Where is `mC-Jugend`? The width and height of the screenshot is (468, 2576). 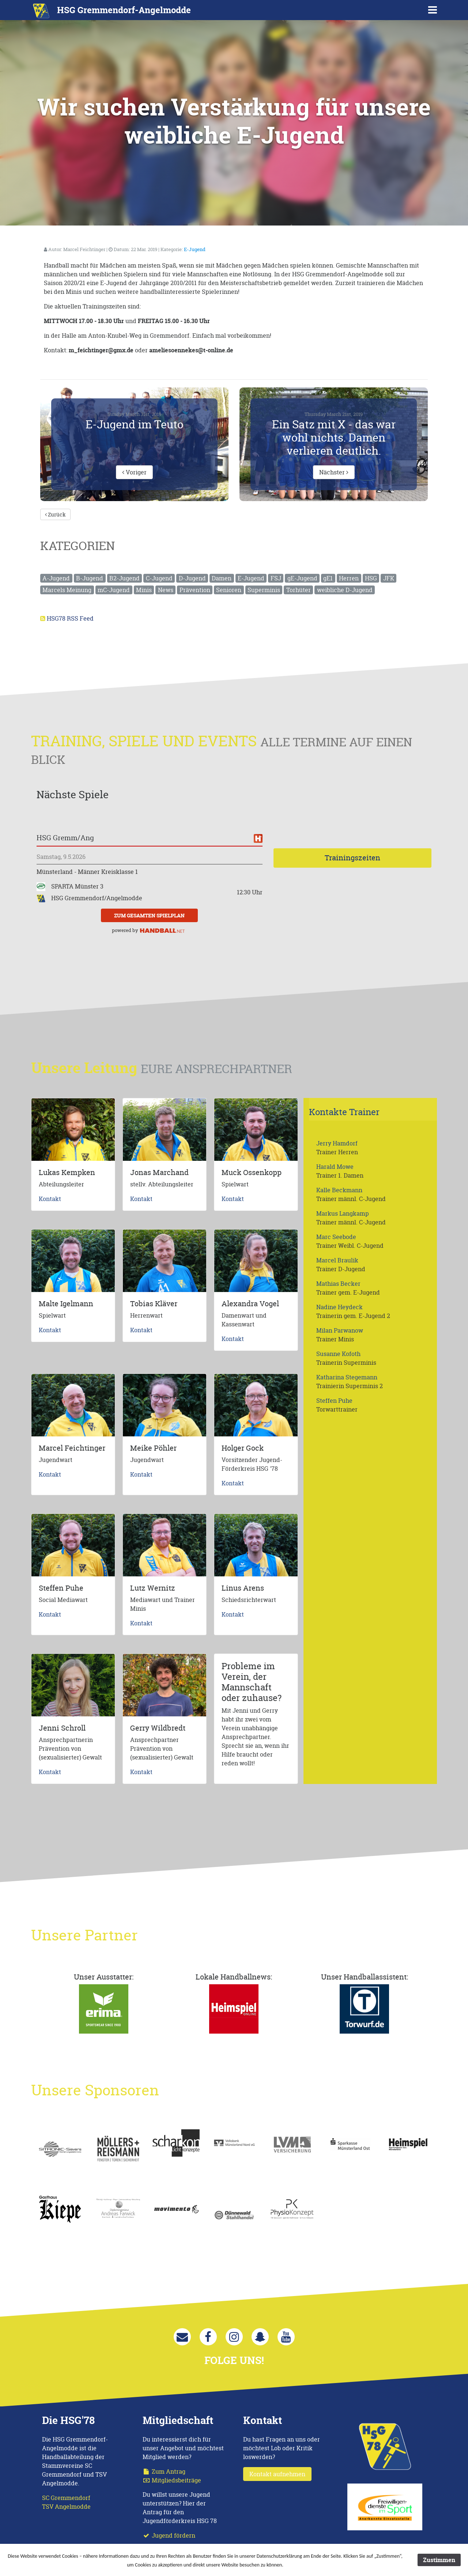 mC-Jugend is located at coordinates (114, 590).